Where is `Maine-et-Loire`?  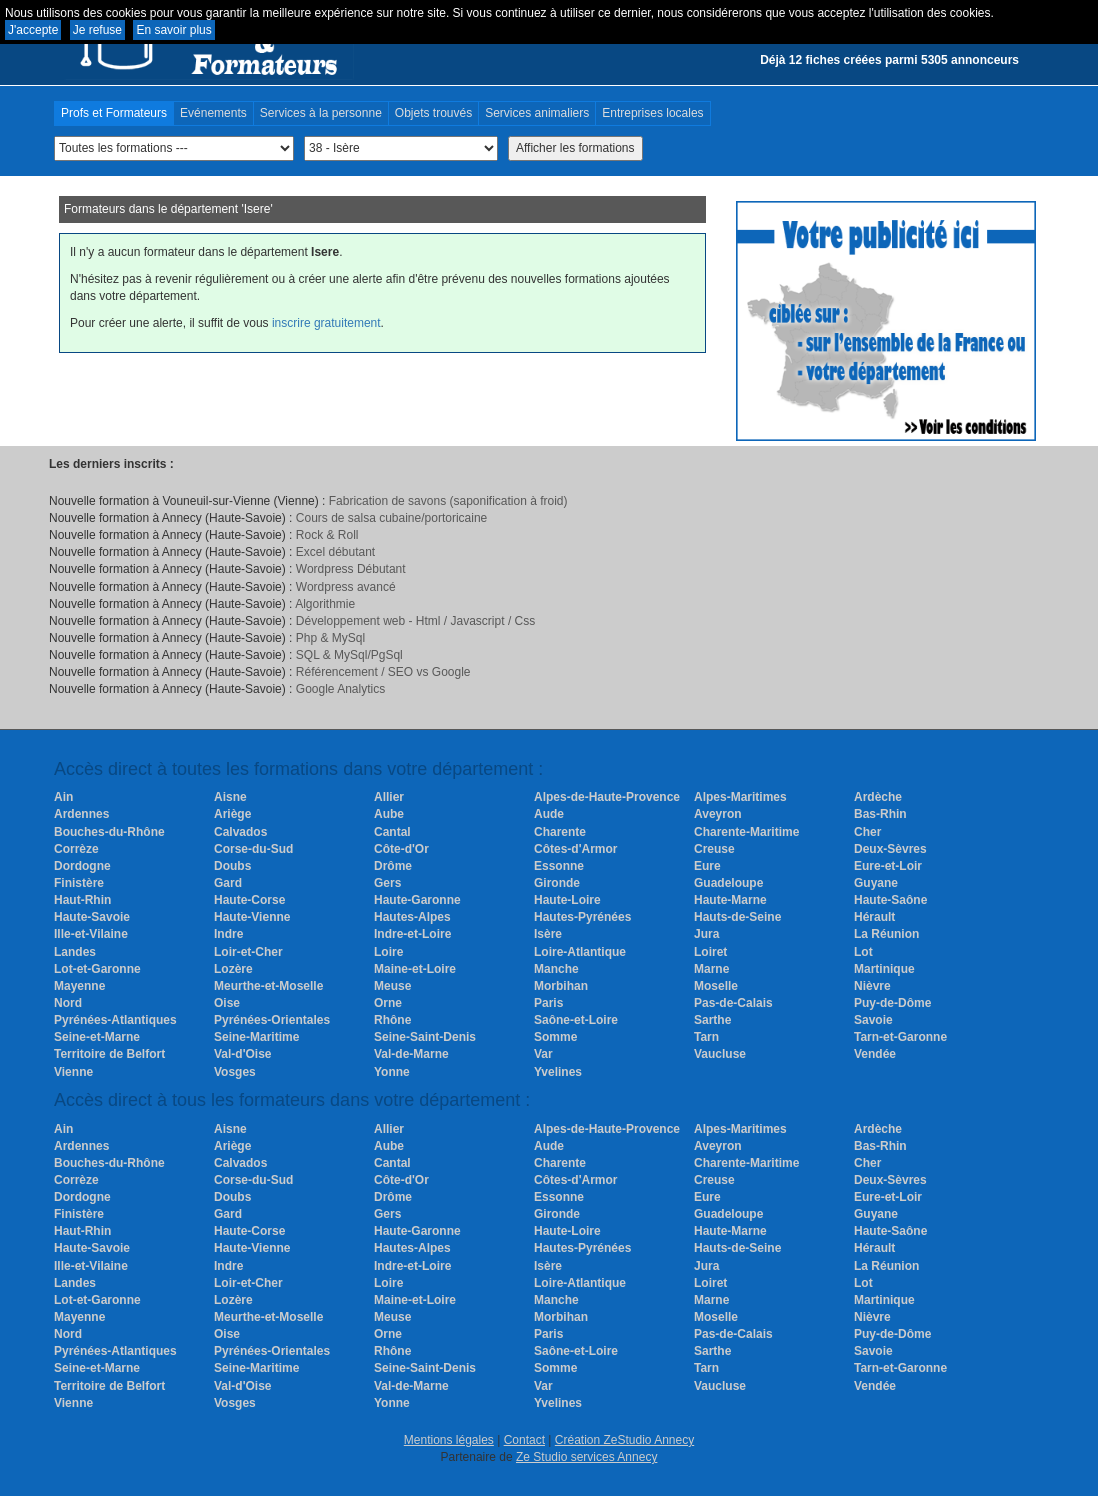 Maine-et-Loire is located at coordinates (415, 969).